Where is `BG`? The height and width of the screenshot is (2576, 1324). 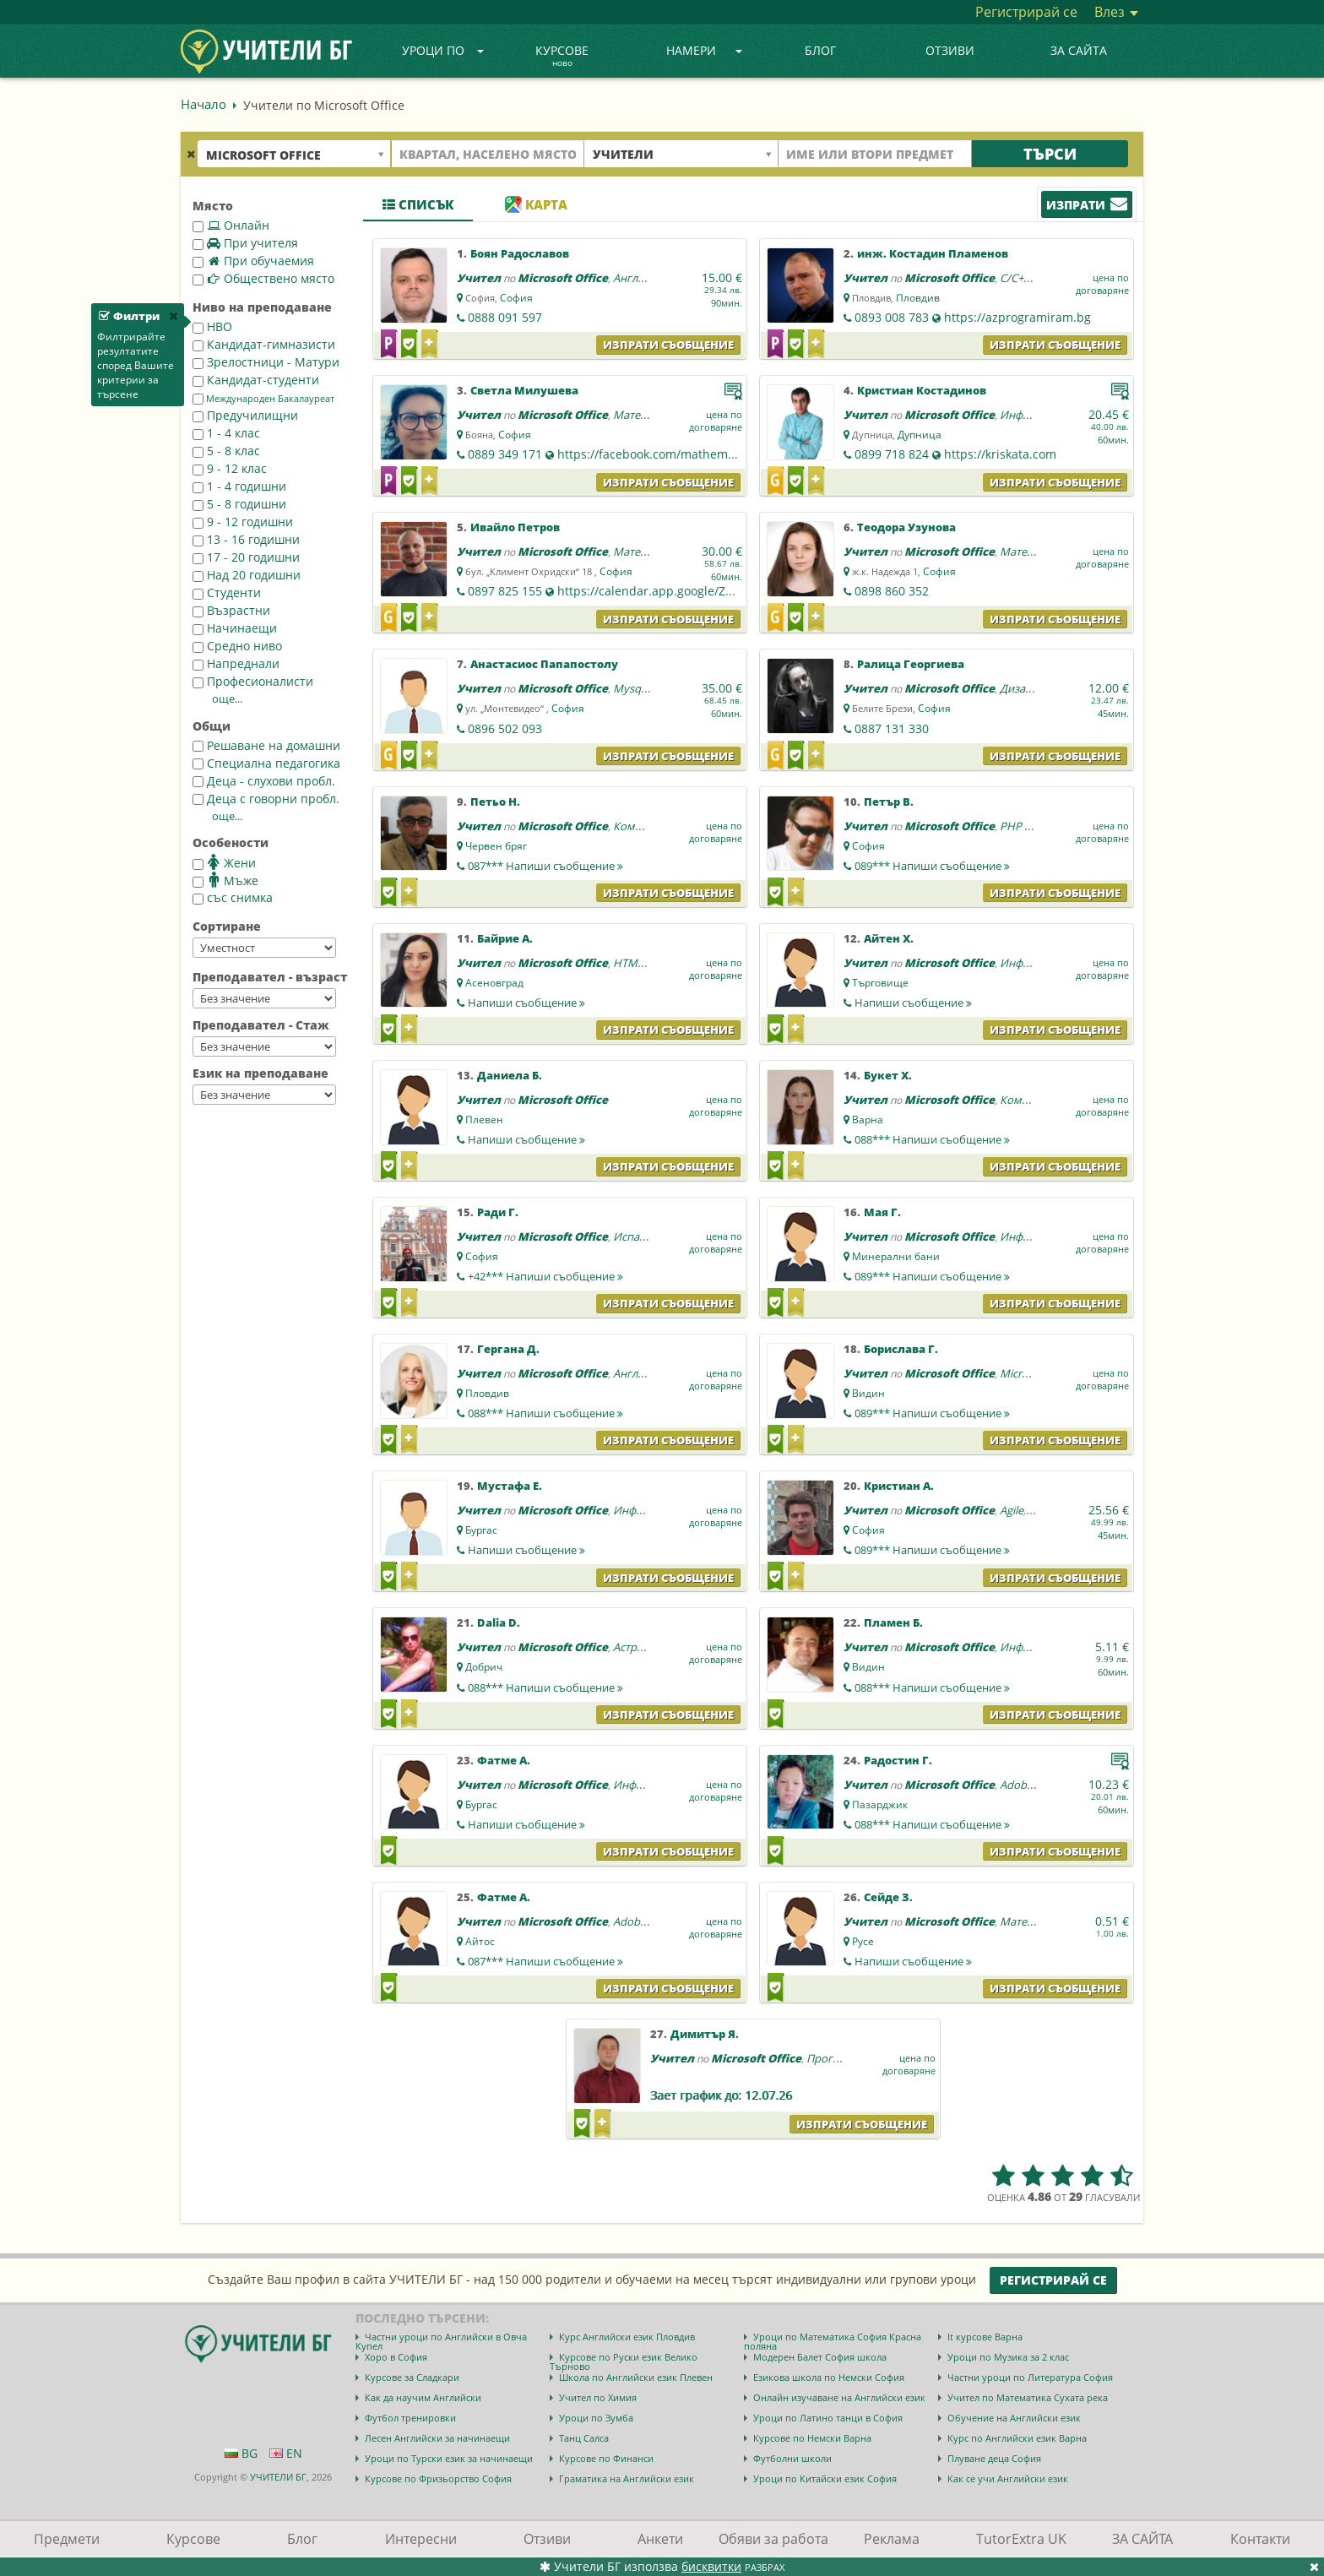 BG is located at coordinates (241, 2453).